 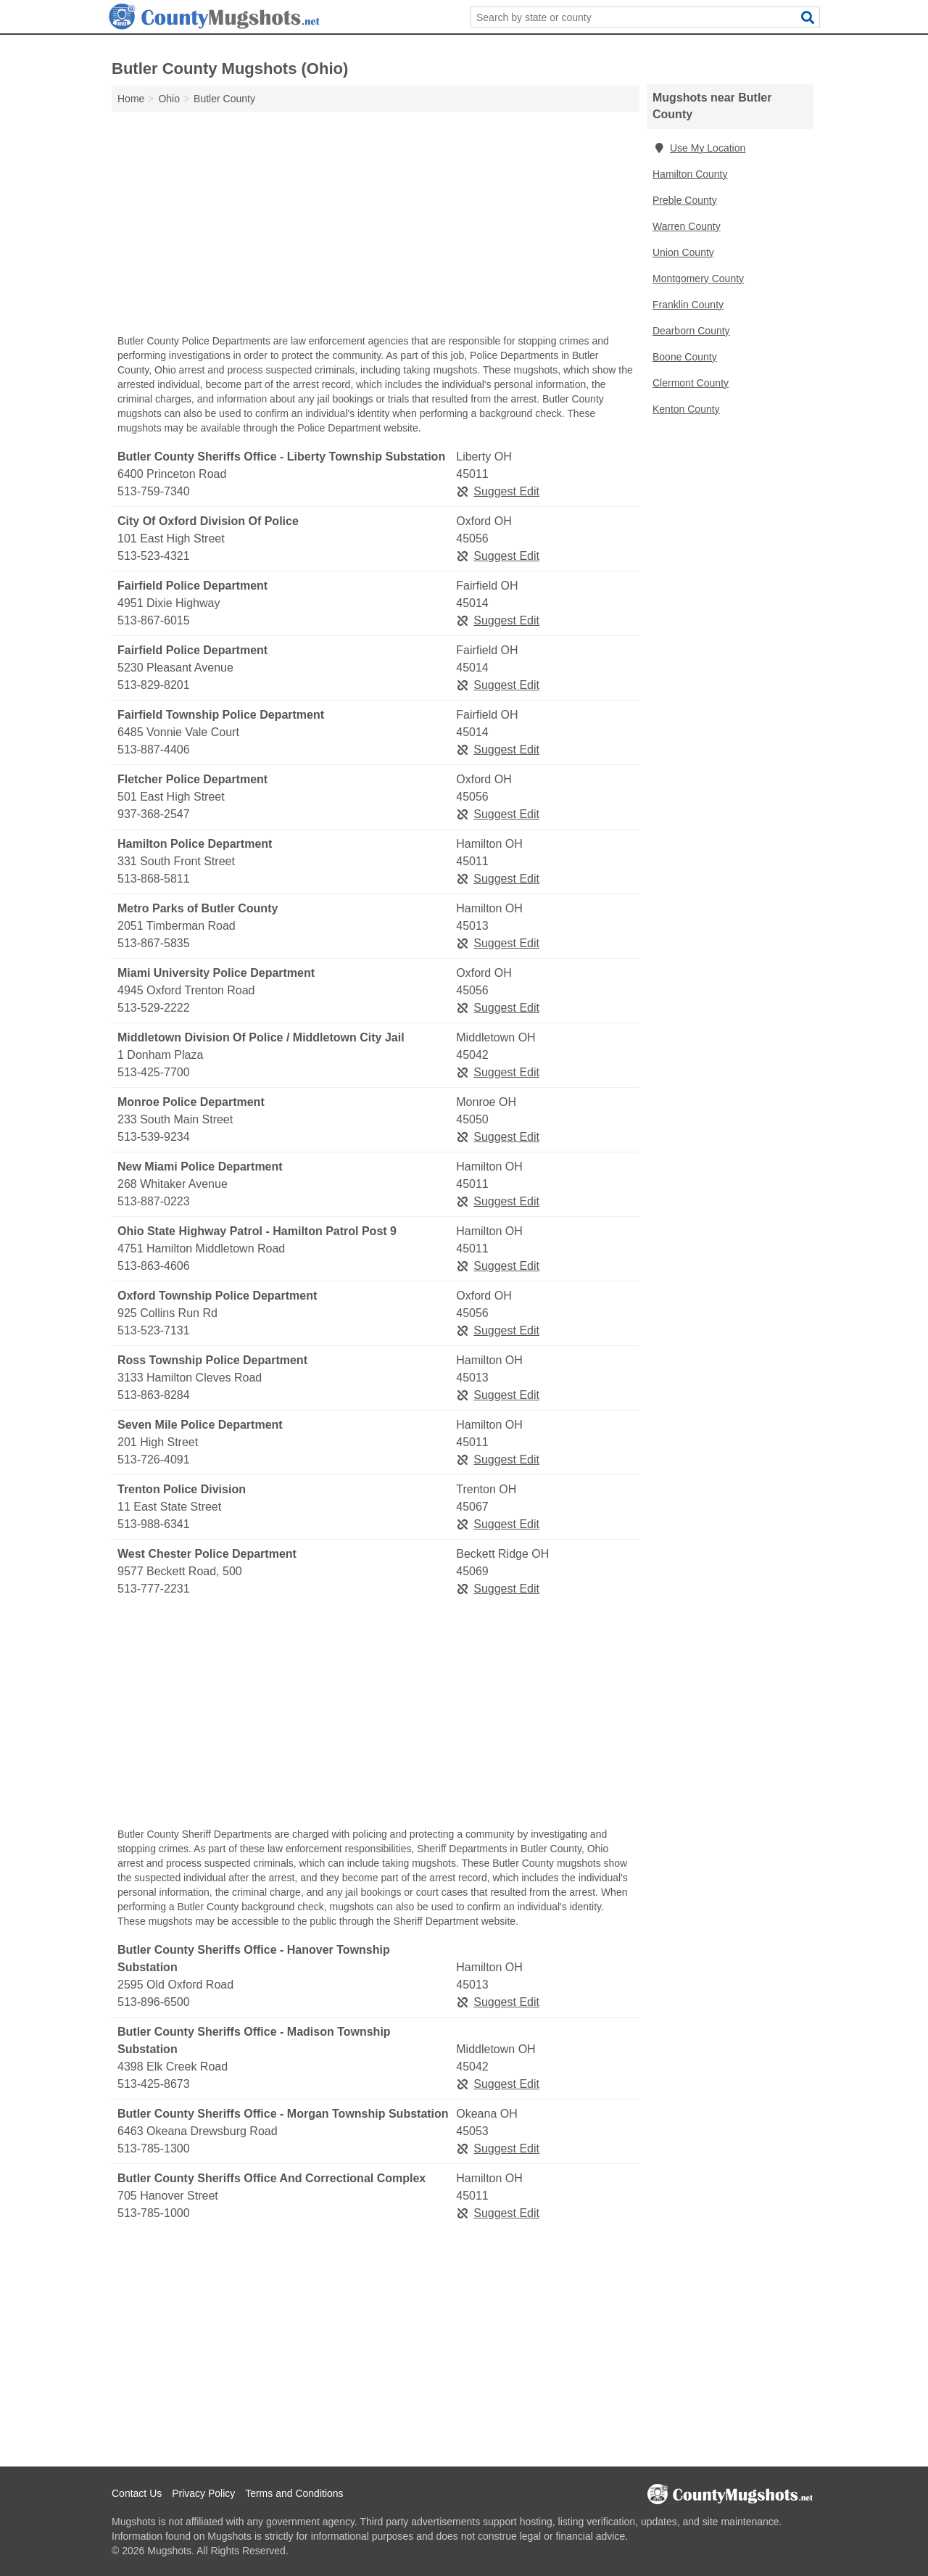 I want to click on Franklin County, so click(x=688, y=304).